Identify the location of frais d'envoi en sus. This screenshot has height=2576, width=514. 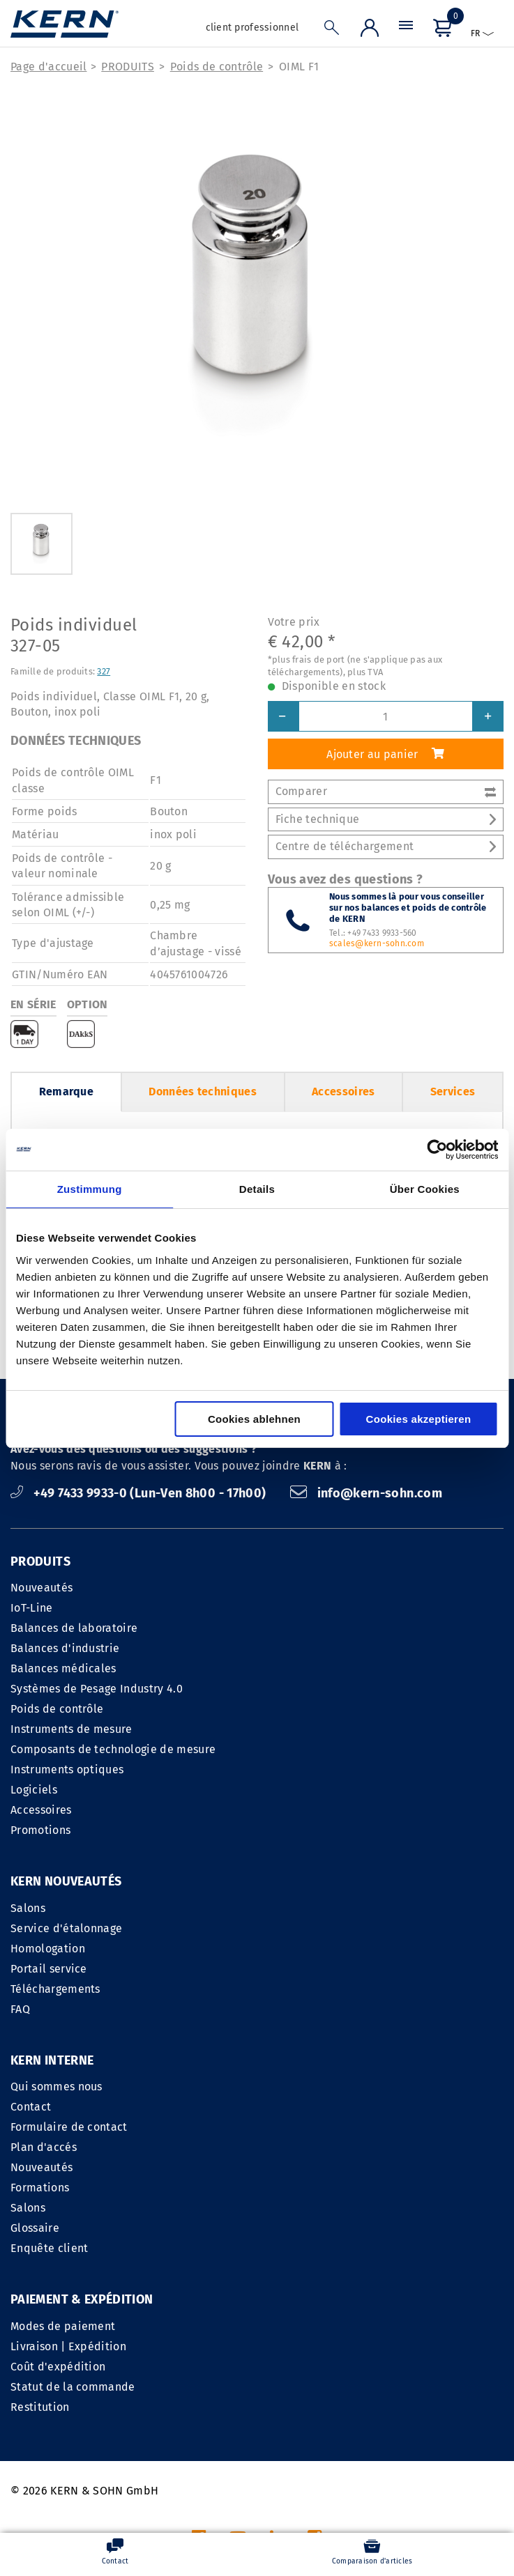
(323, 2502).